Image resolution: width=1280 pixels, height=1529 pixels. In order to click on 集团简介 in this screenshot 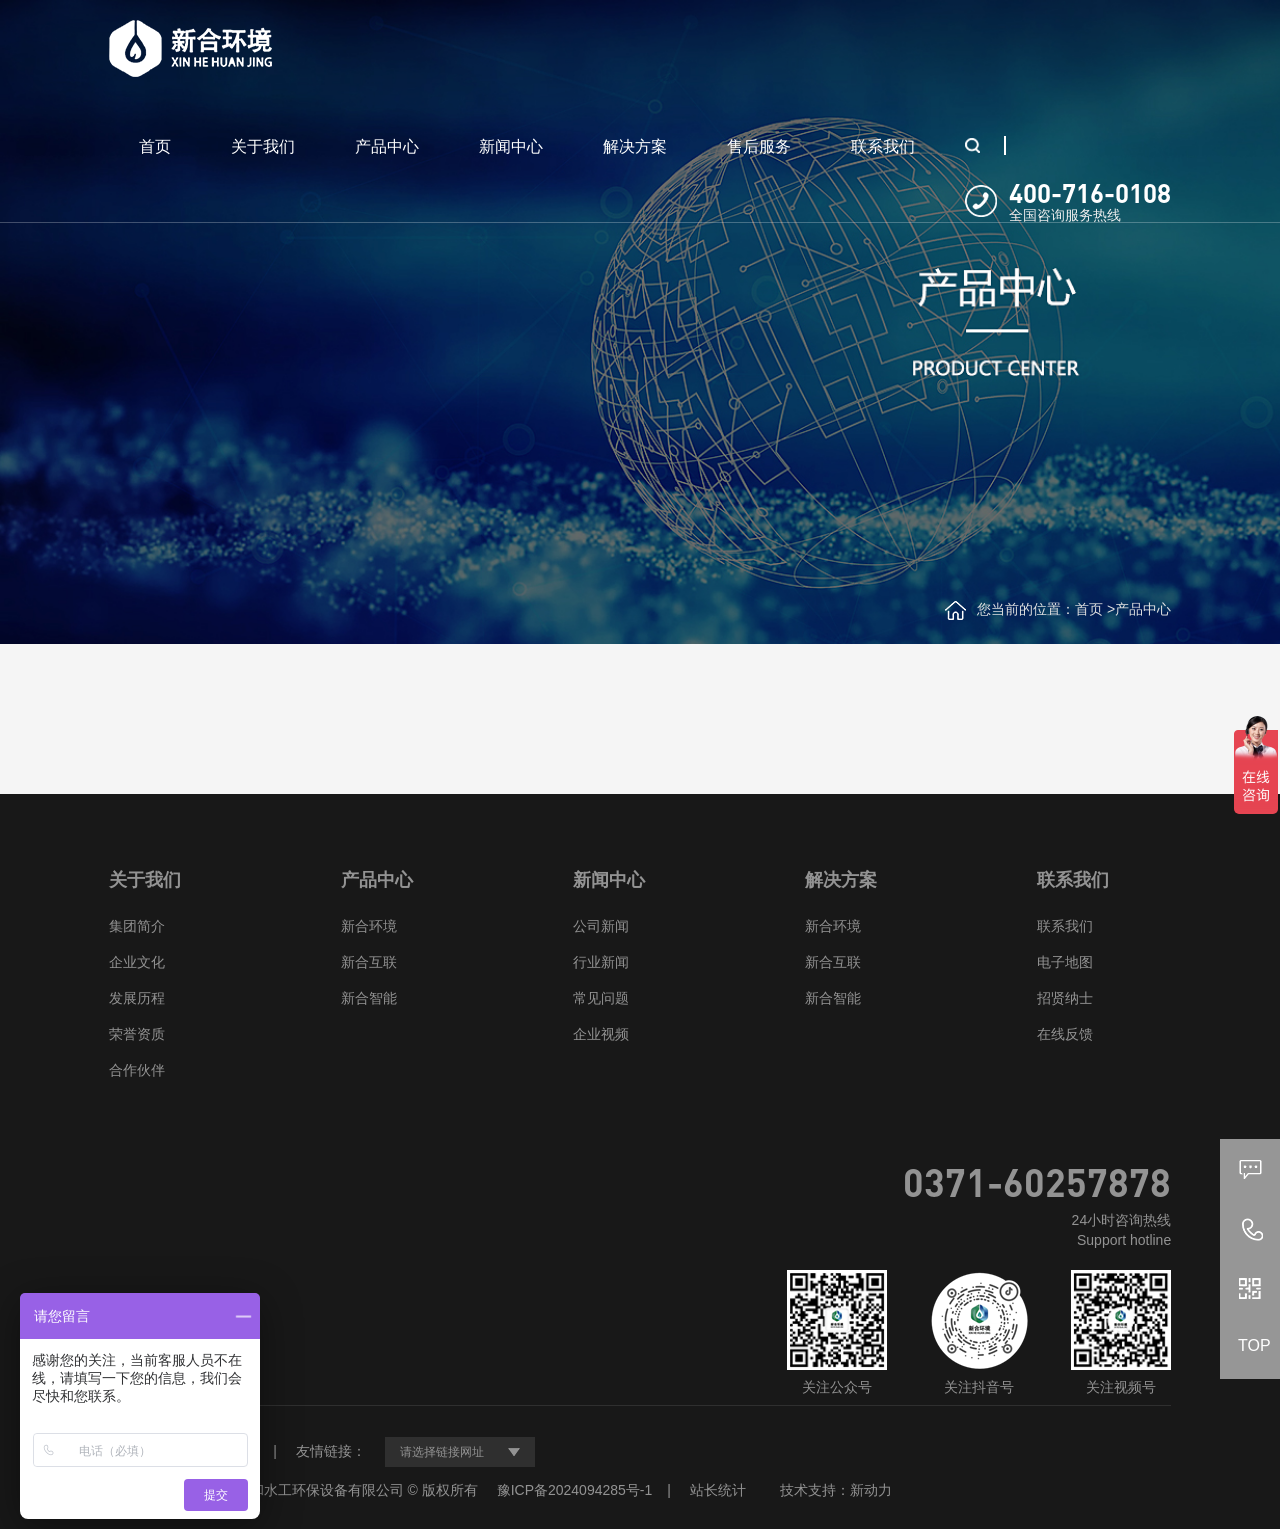, I will do `click(137, 926)`.